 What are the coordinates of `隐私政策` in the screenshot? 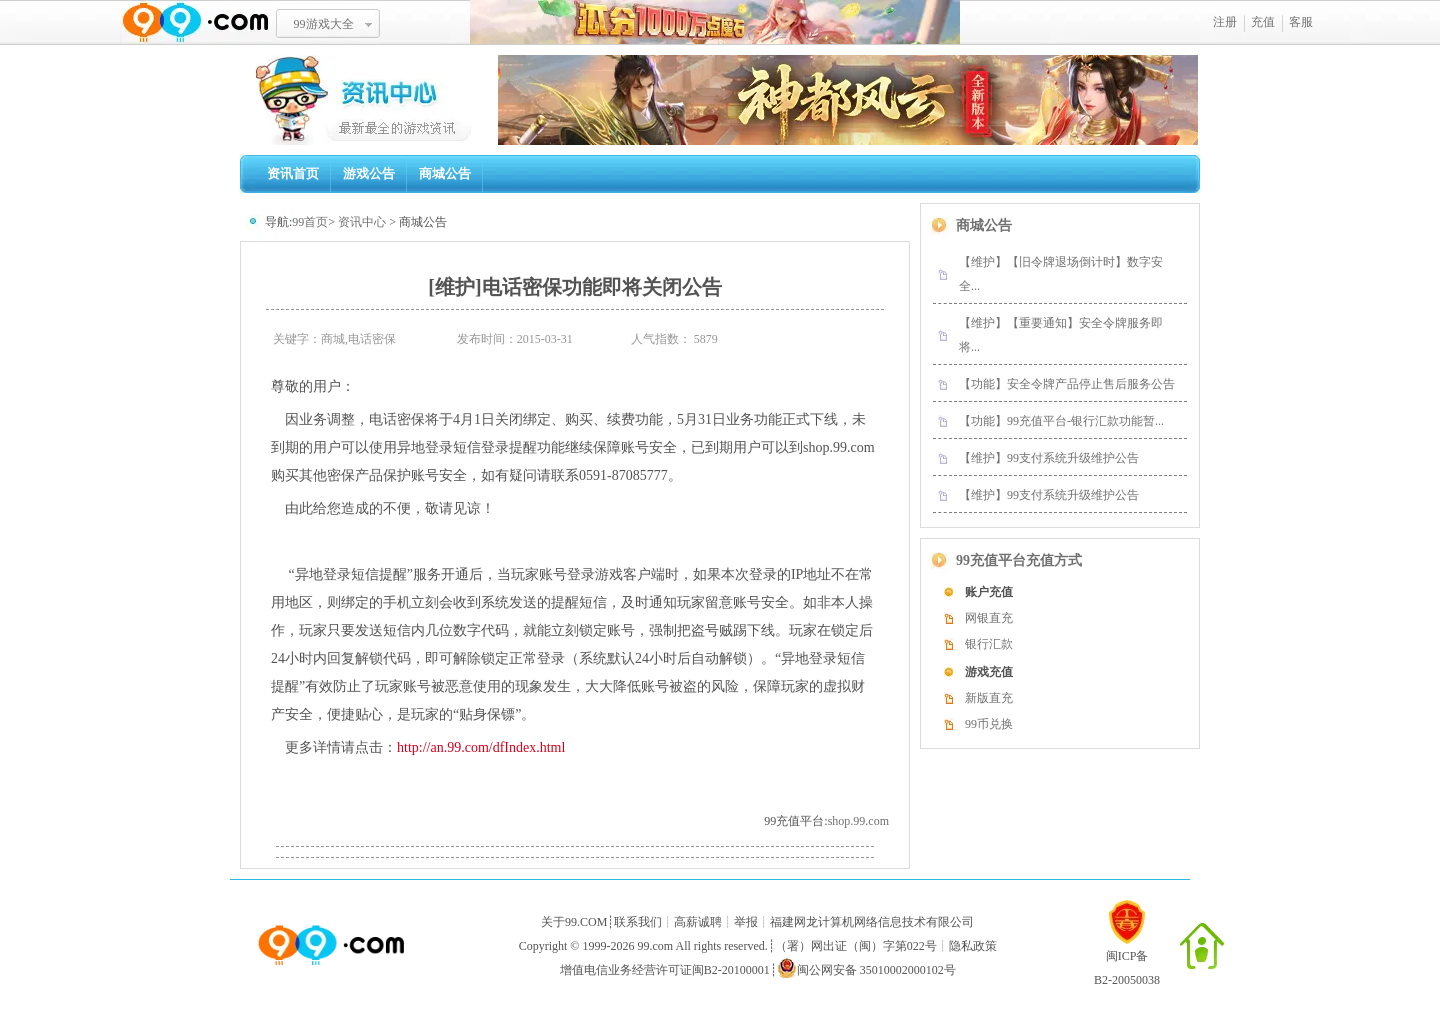 It's located at (973, 946).